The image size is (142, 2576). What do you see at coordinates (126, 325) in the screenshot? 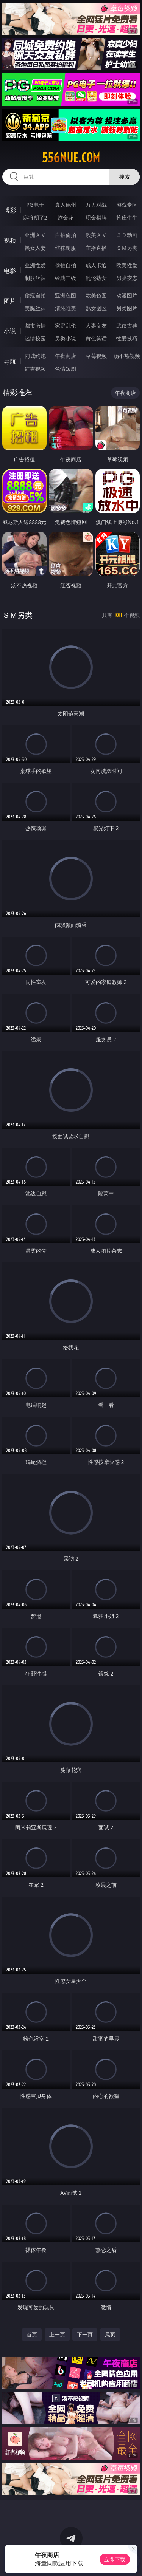
I see `武侠古典` at bounding box center [126, 325].